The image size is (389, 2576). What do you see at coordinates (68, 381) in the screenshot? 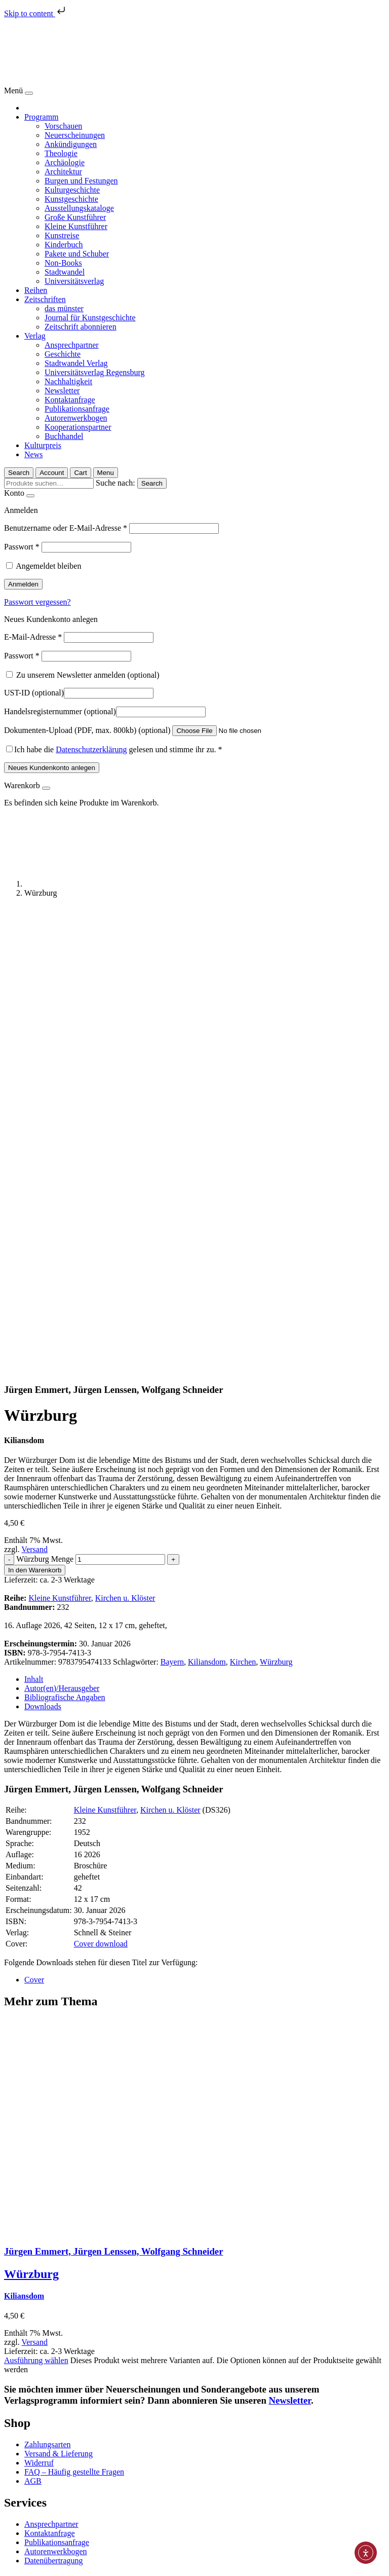
I see `Nachhaltigkeit` at bounding box center [68, 381].